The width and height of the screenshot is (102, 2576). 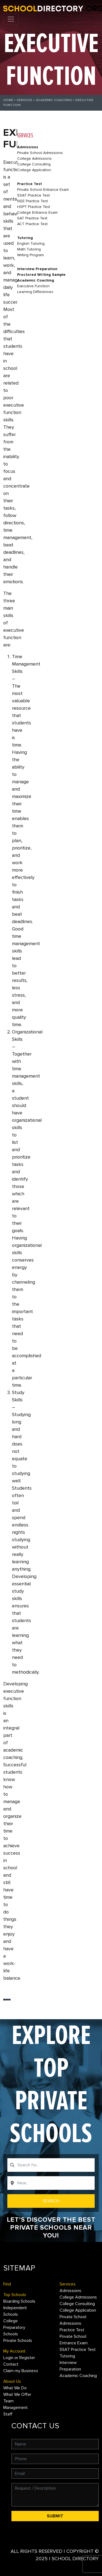 I want to click on What We Offer, so click(x=17, y=2394).